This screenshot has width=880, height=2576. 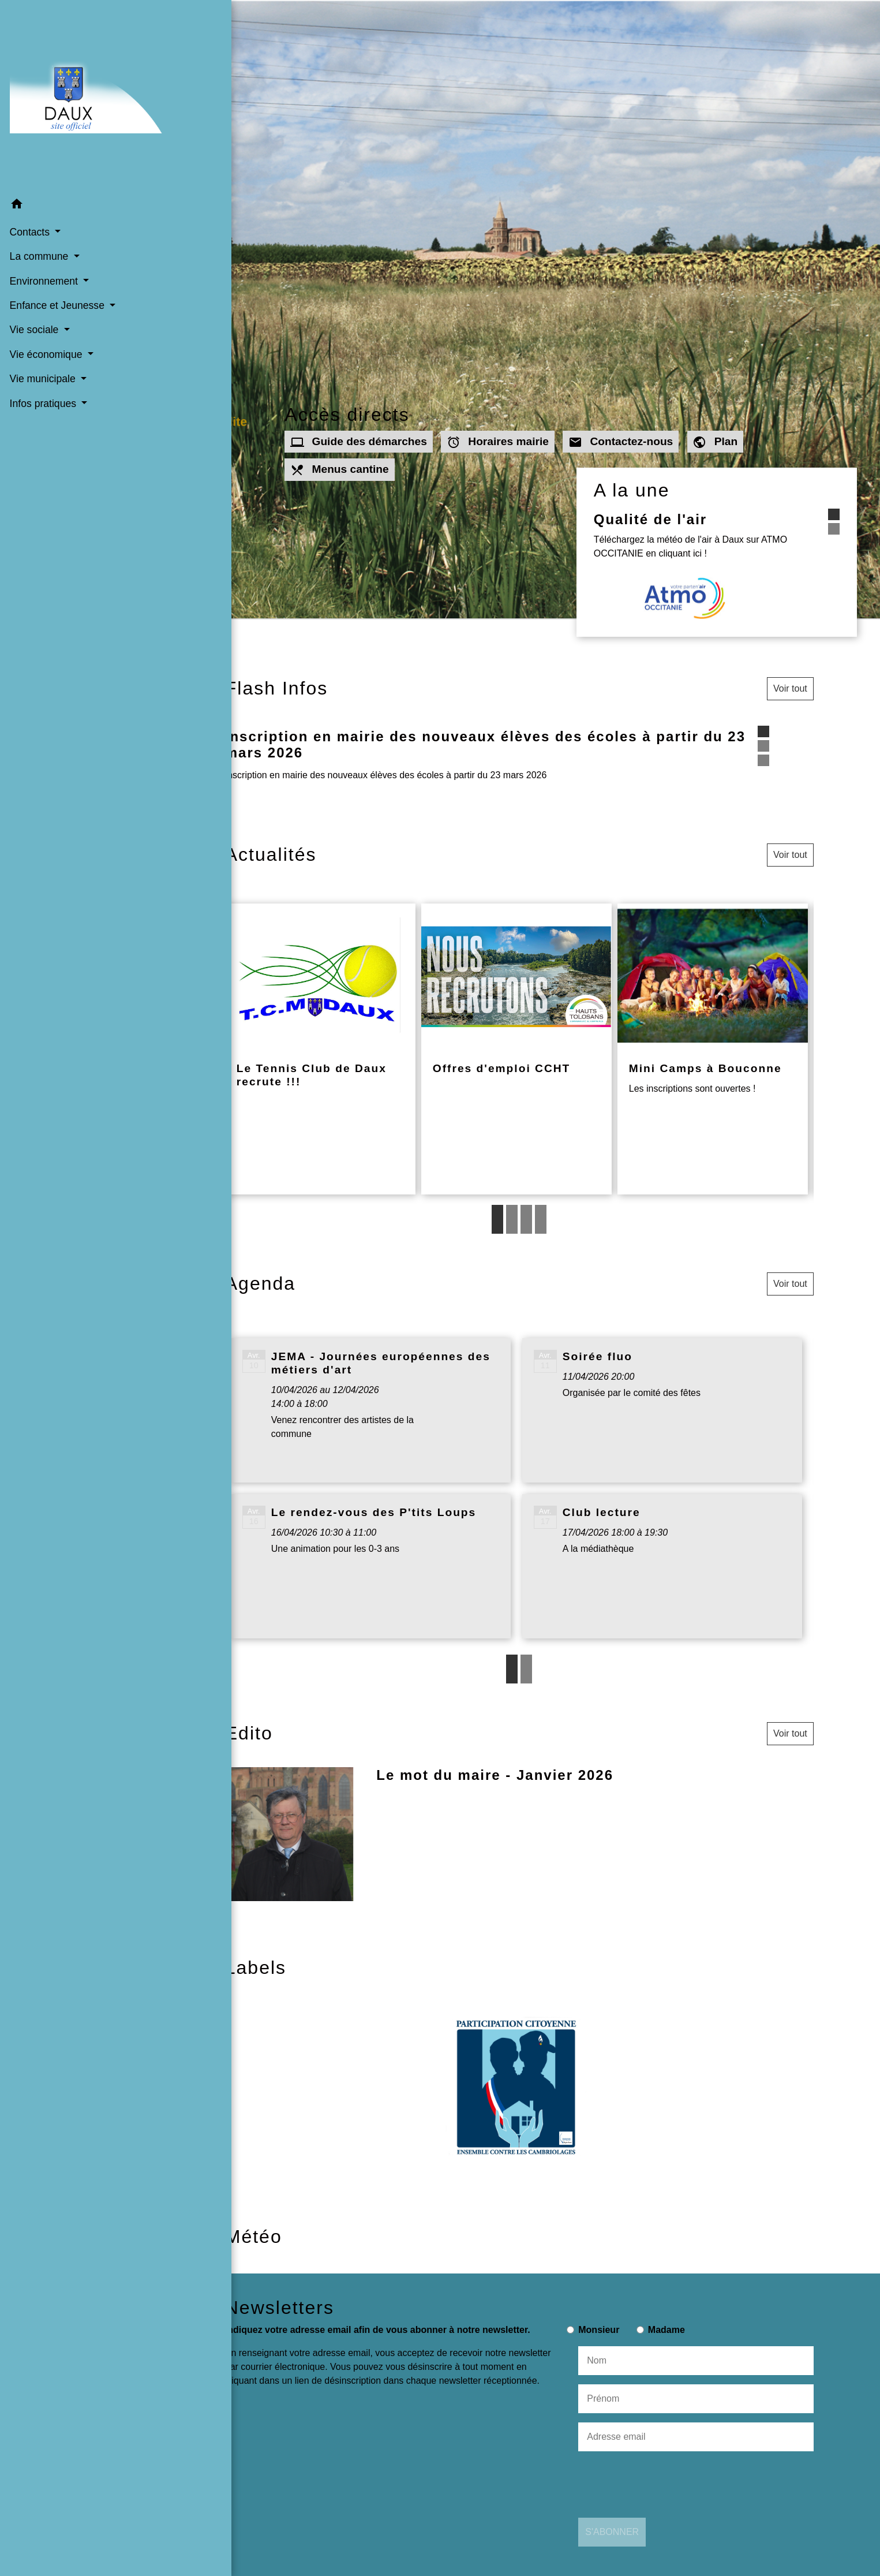 I want to click on Madame, so click(x=666, y=2330).